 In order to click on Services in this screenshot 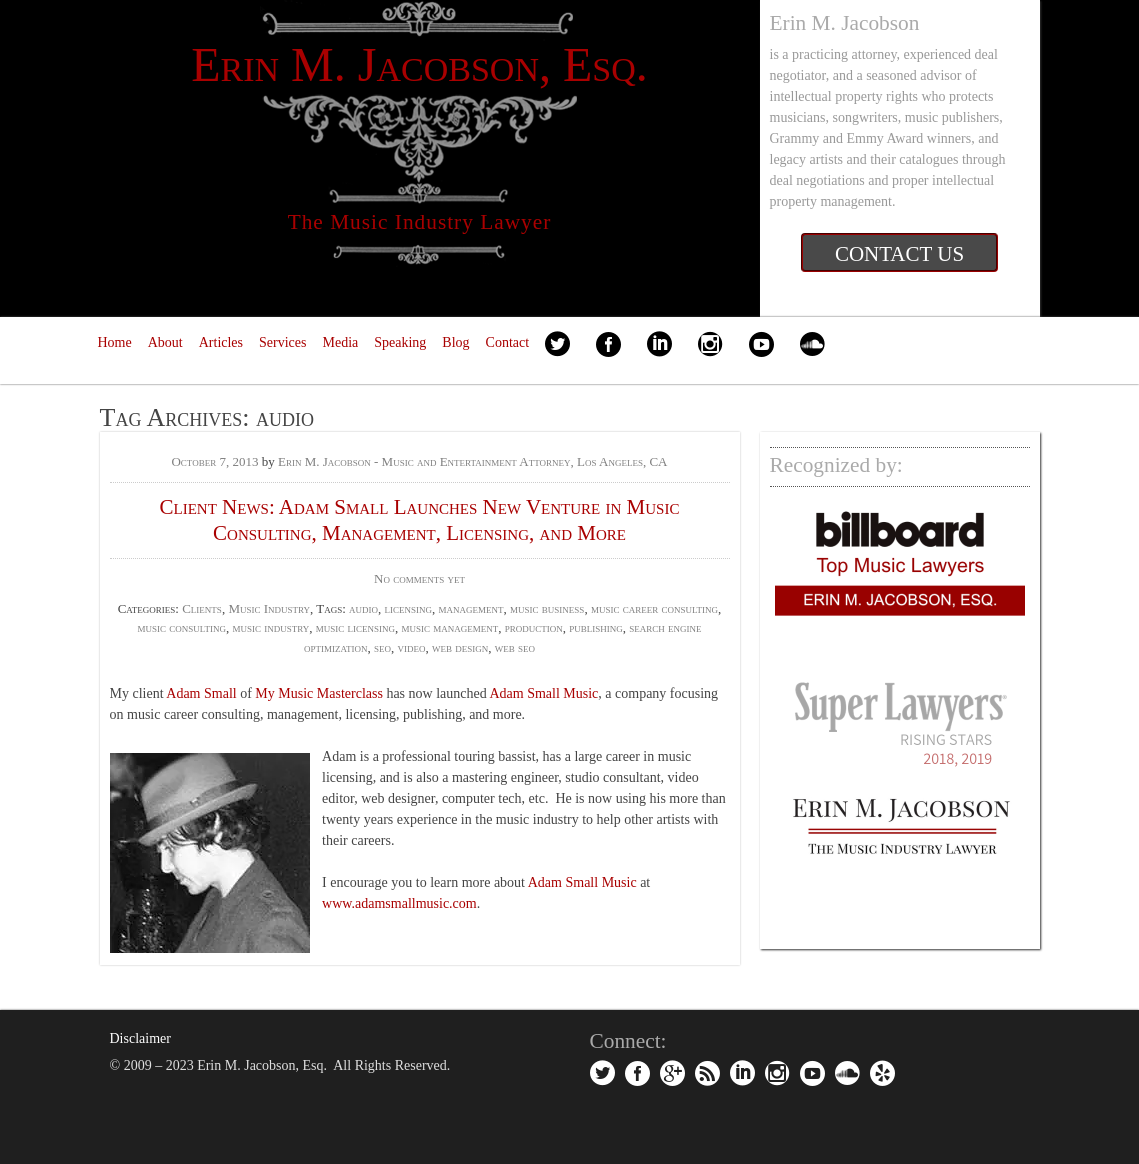, I will do `click(282, 342)`.